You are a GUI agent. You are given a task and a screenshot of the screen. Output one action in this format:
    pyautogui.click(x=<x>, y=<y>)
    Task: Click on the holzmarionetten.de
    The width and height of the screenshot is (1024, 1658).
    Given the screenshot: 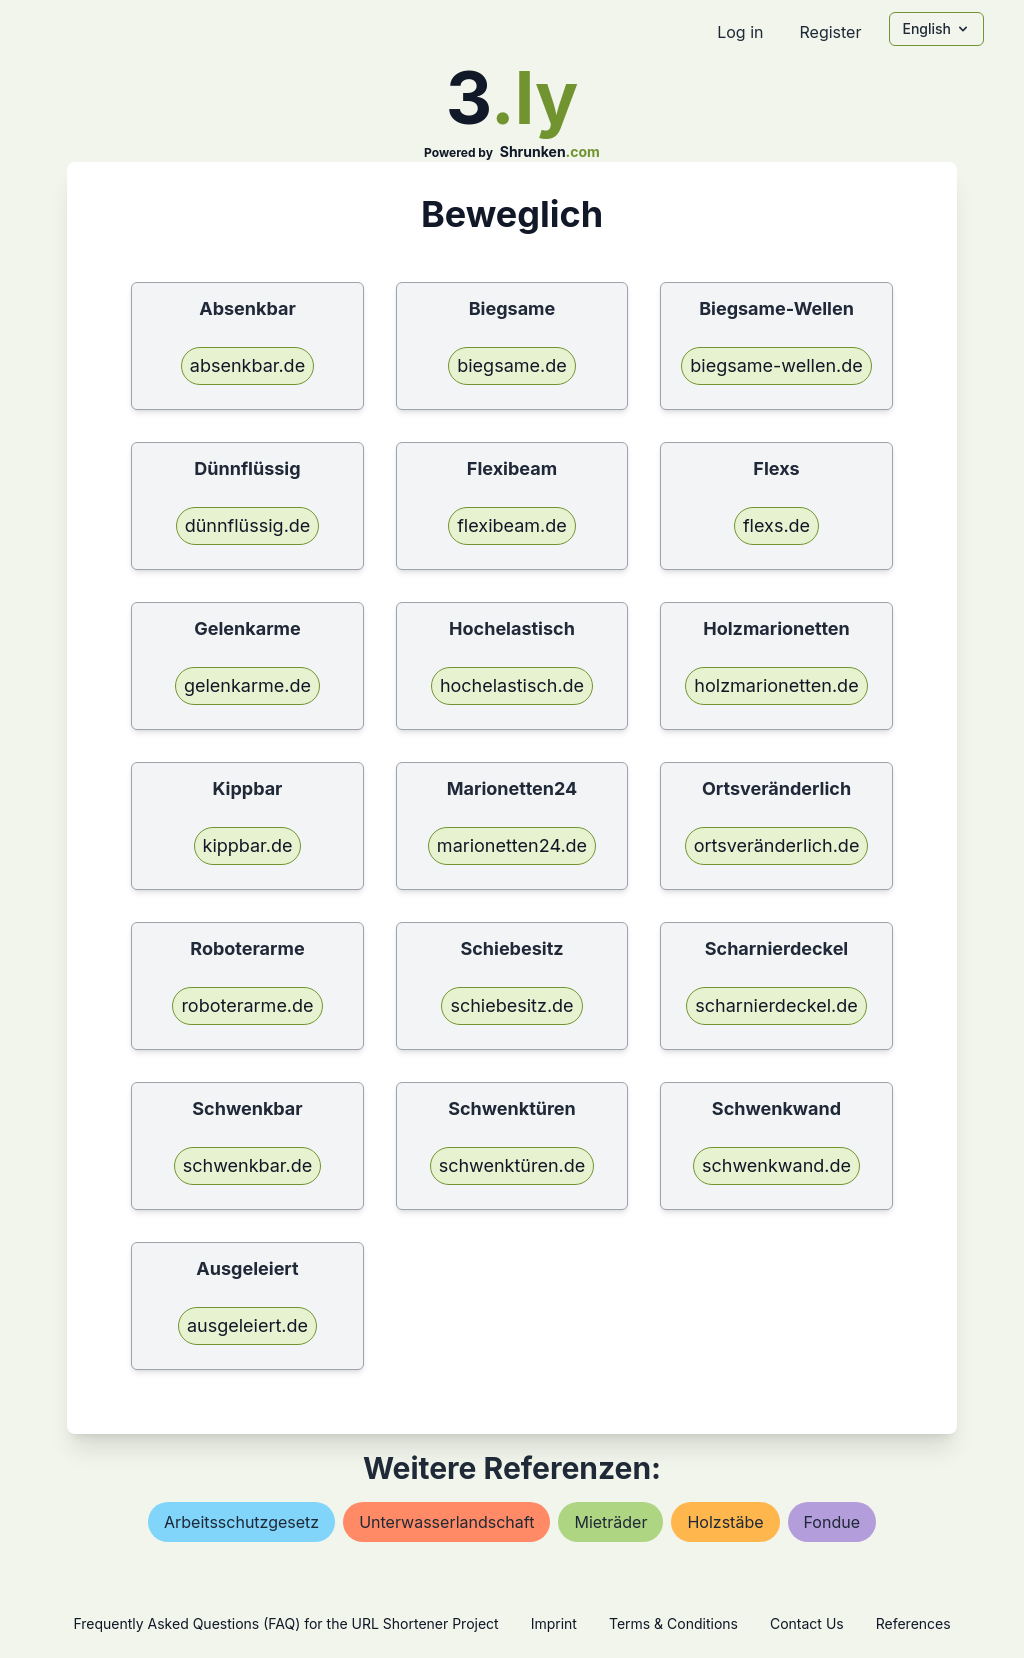 What is the action you would take?
    pyautogui.click(x=776, y=685)
    